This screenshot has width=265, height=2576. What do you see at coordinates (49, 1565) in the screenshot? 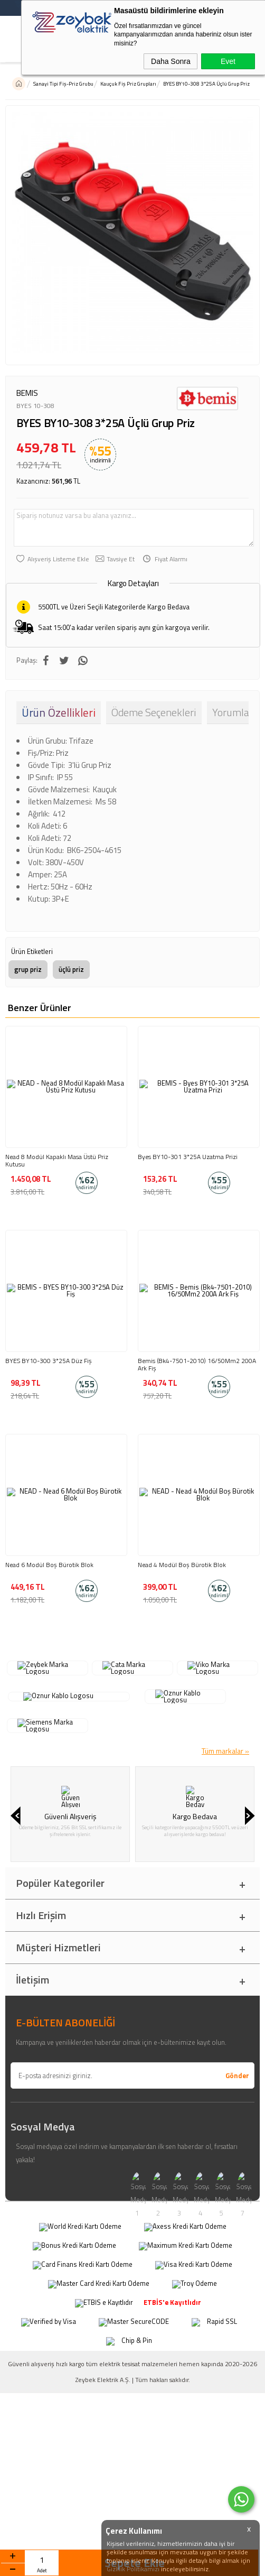
I see `Nead 6 Modül Boş Bürotik Blok` at bounding box center [49, 1565].